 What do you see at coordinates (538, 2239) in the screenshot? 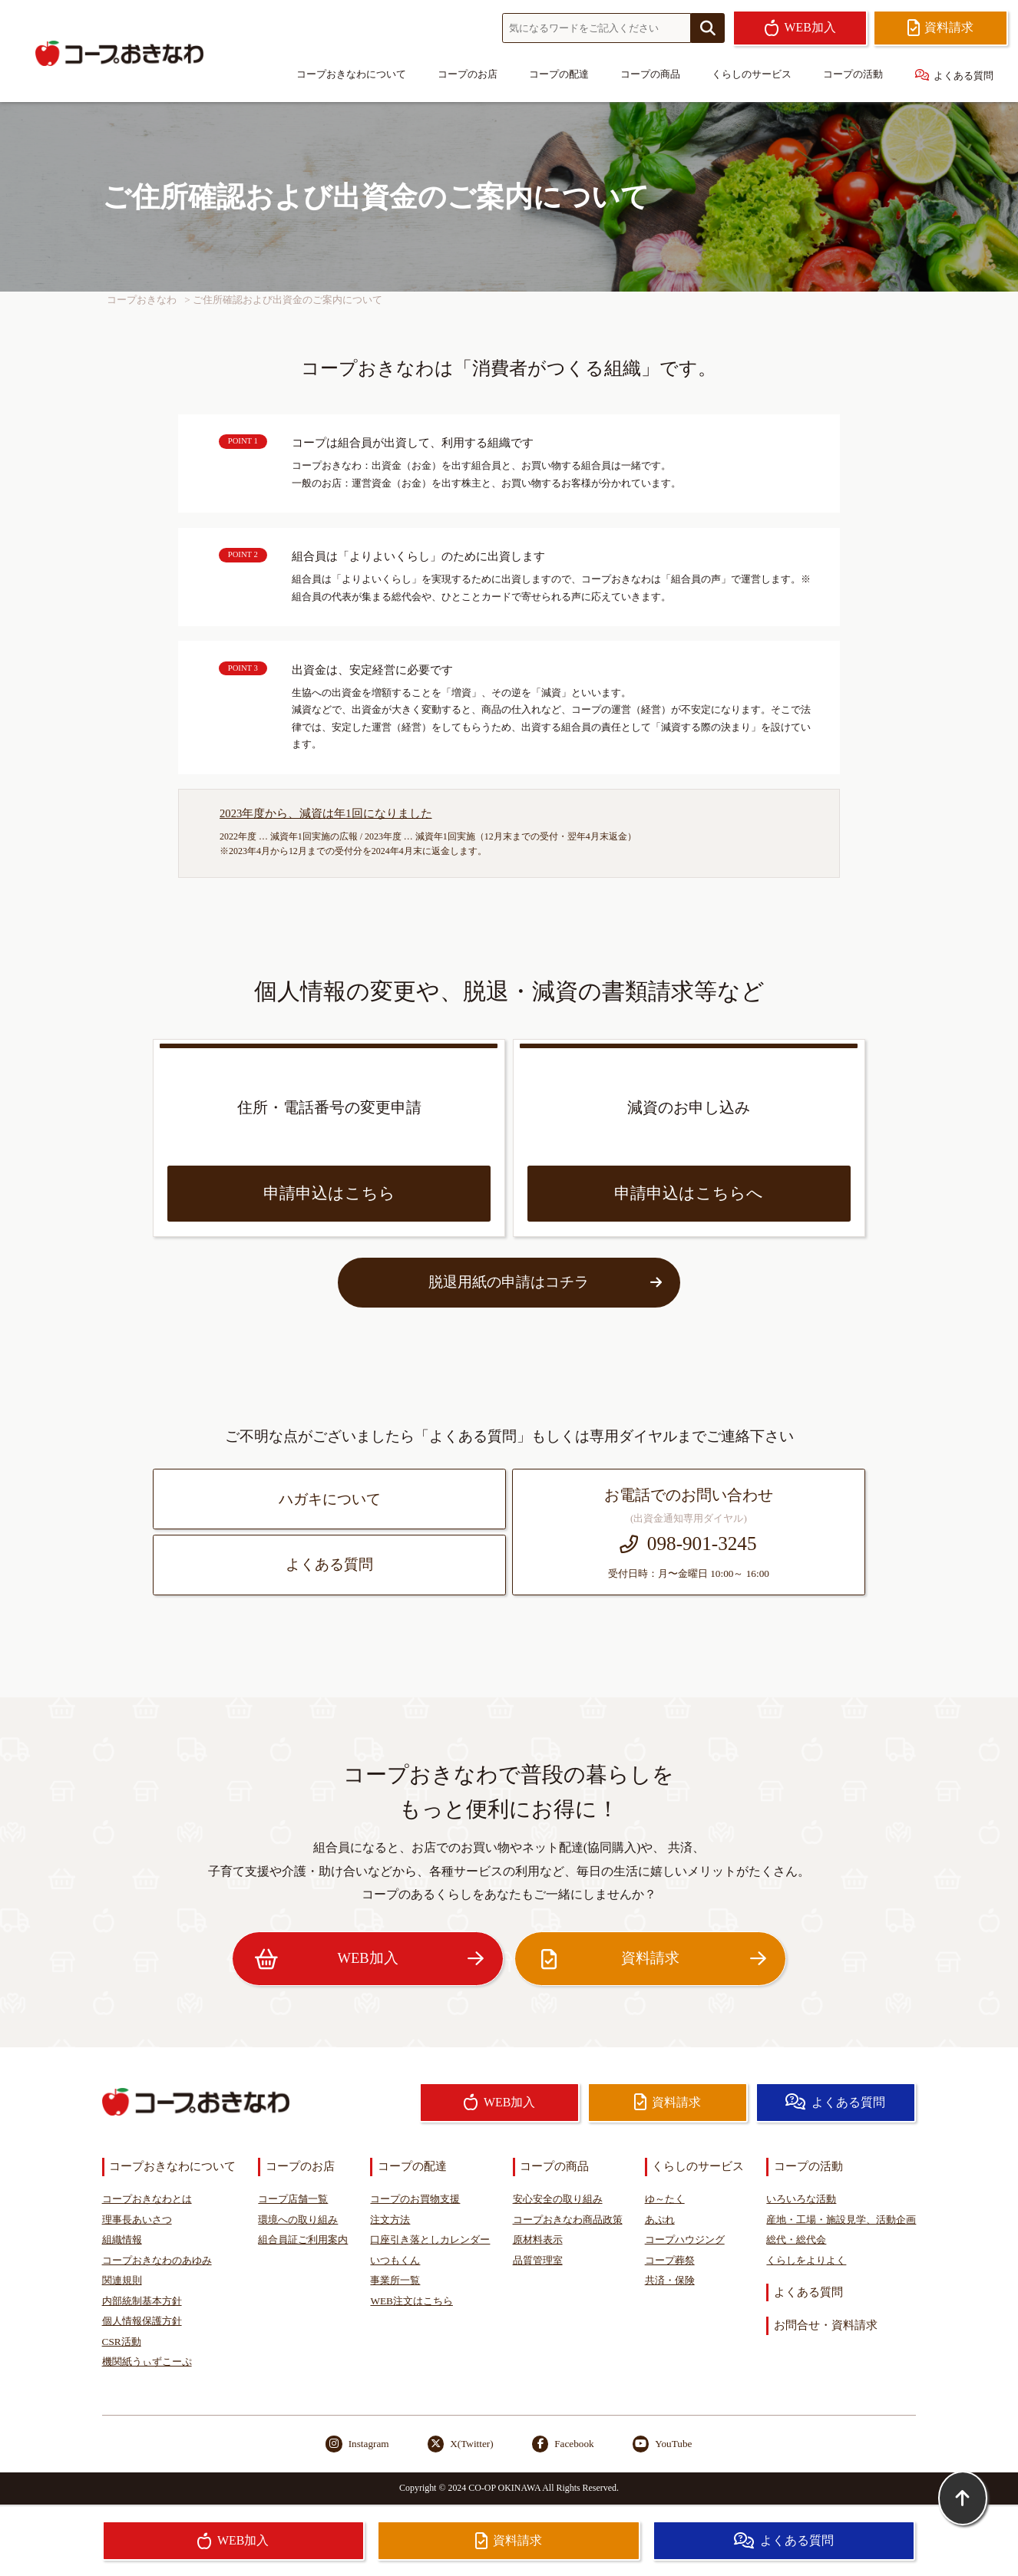
I see `原材料表示` at bounding box center [538, 2239].